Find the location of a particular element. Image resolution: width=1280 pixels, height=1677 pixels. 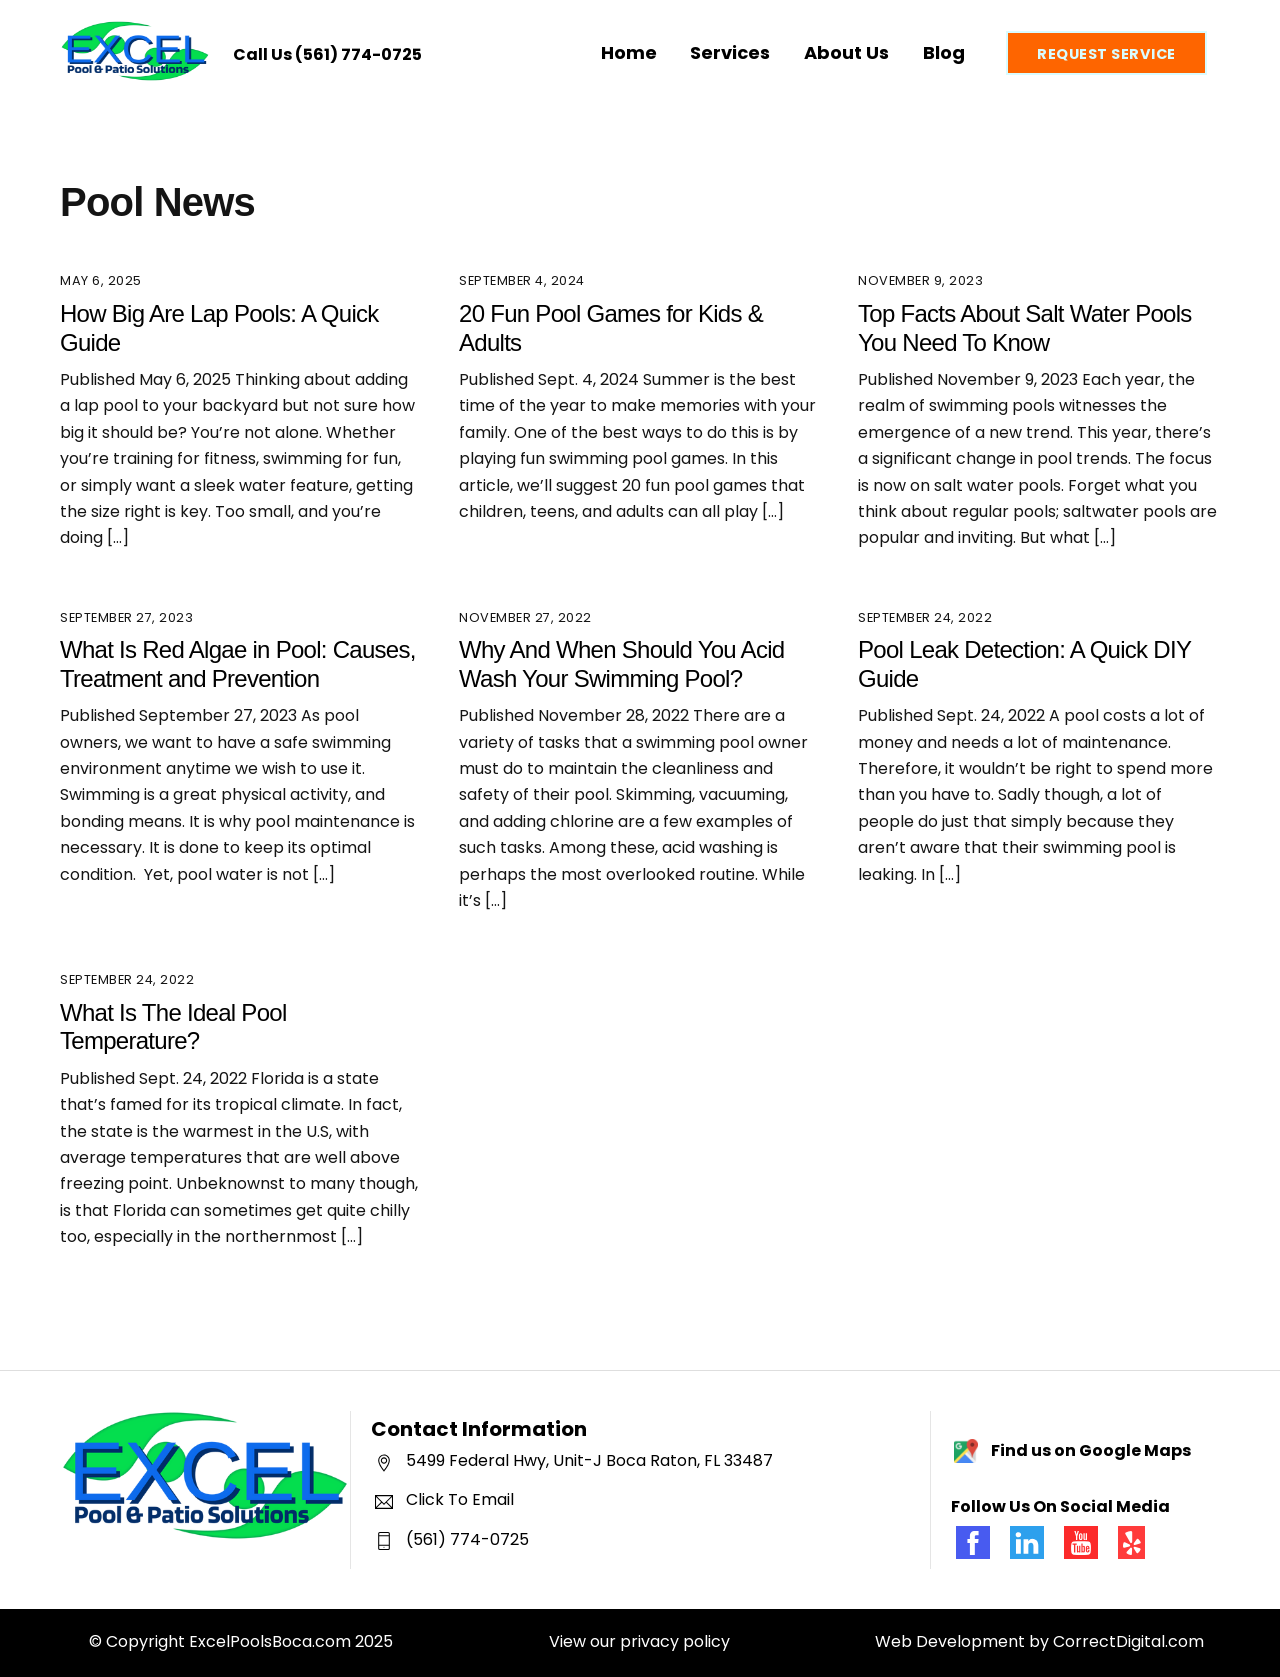

CorrectDigital.com is located at coordinates (1128, 1641).